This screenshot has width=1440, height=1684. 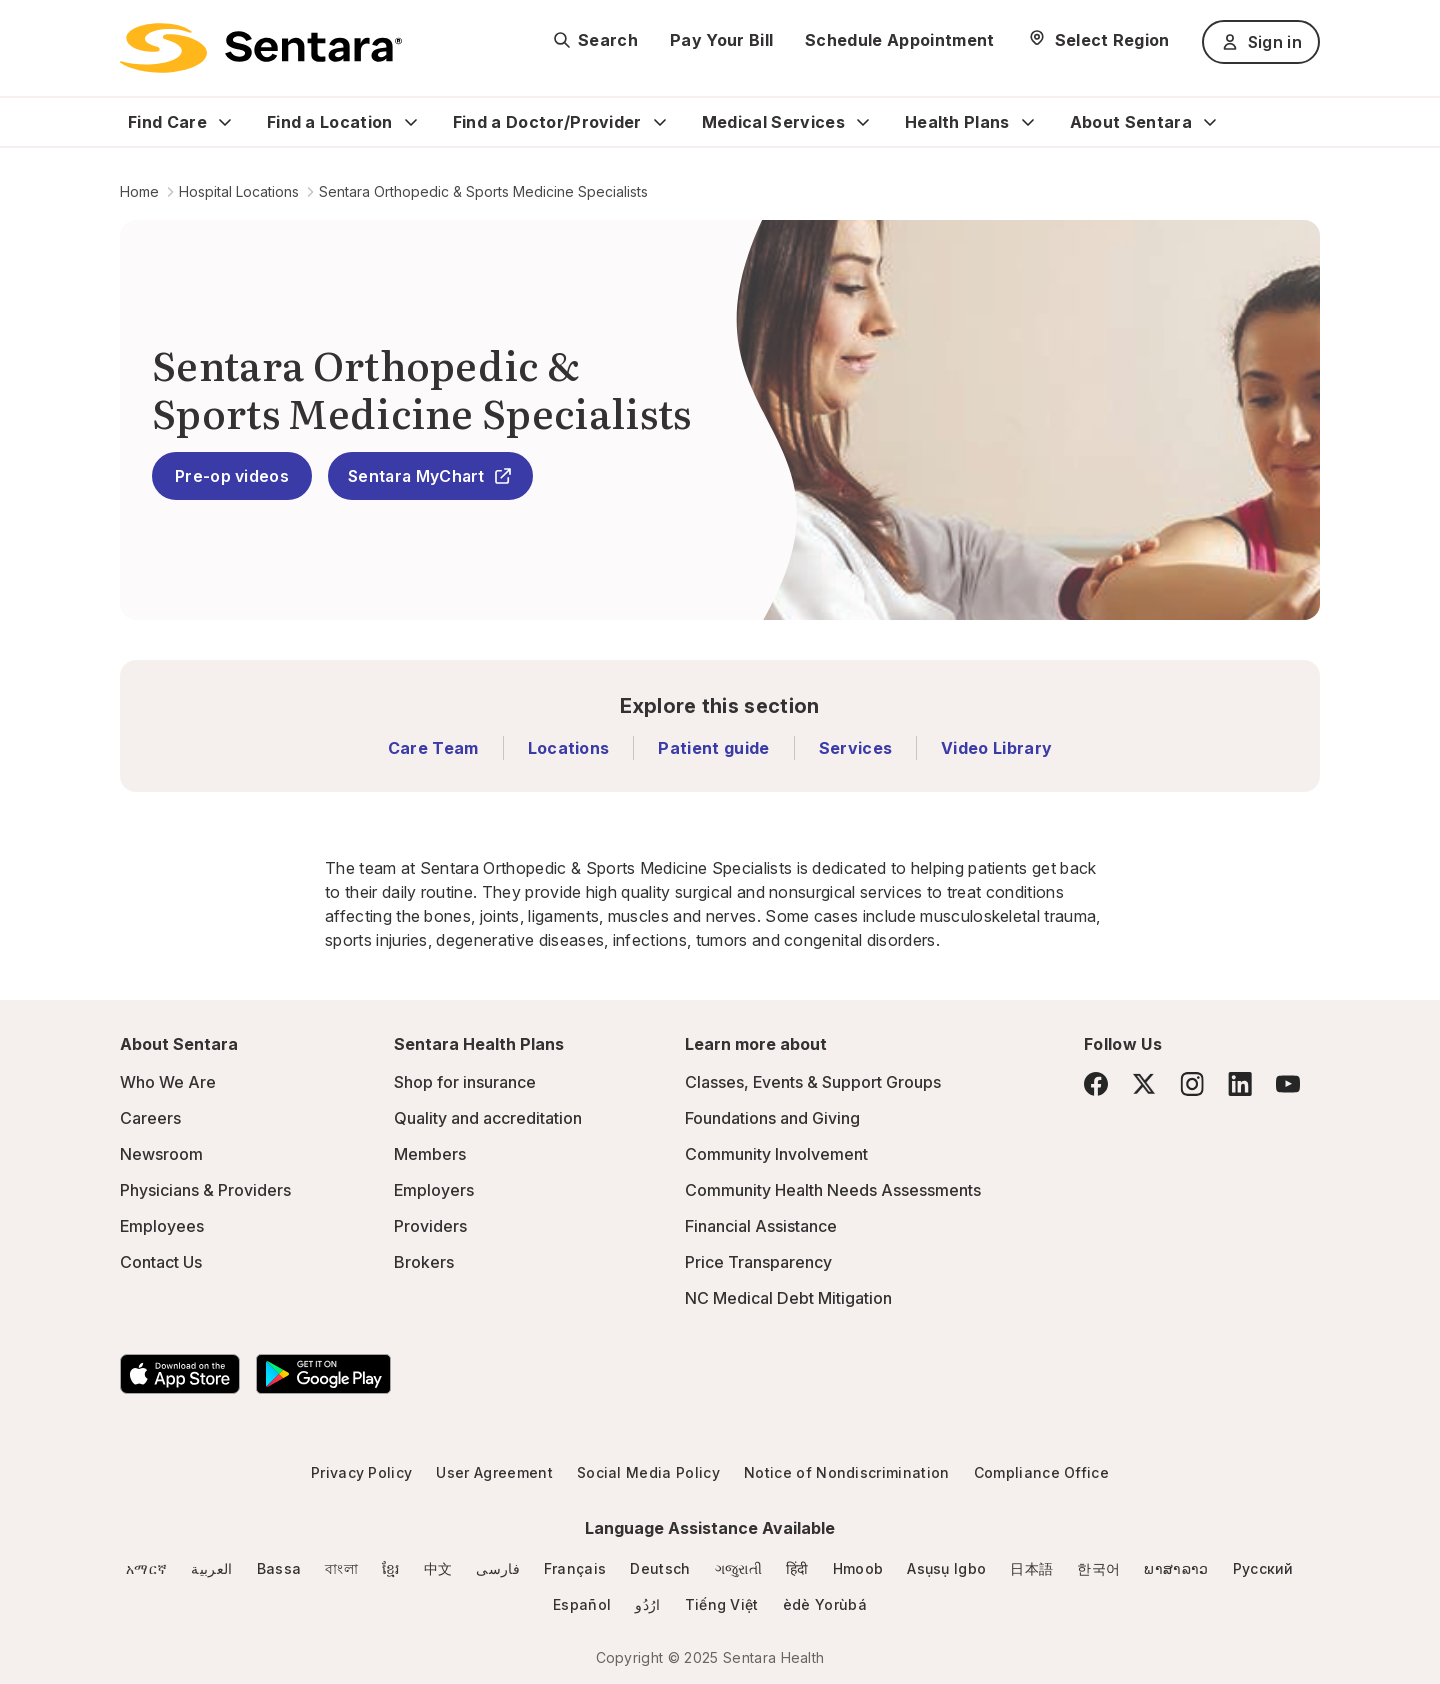 What do you see at coordinates (1210, 122) in the screenshot?
I see `[Expand About Sentara sub menu]` at bounding box center [1210, 122].